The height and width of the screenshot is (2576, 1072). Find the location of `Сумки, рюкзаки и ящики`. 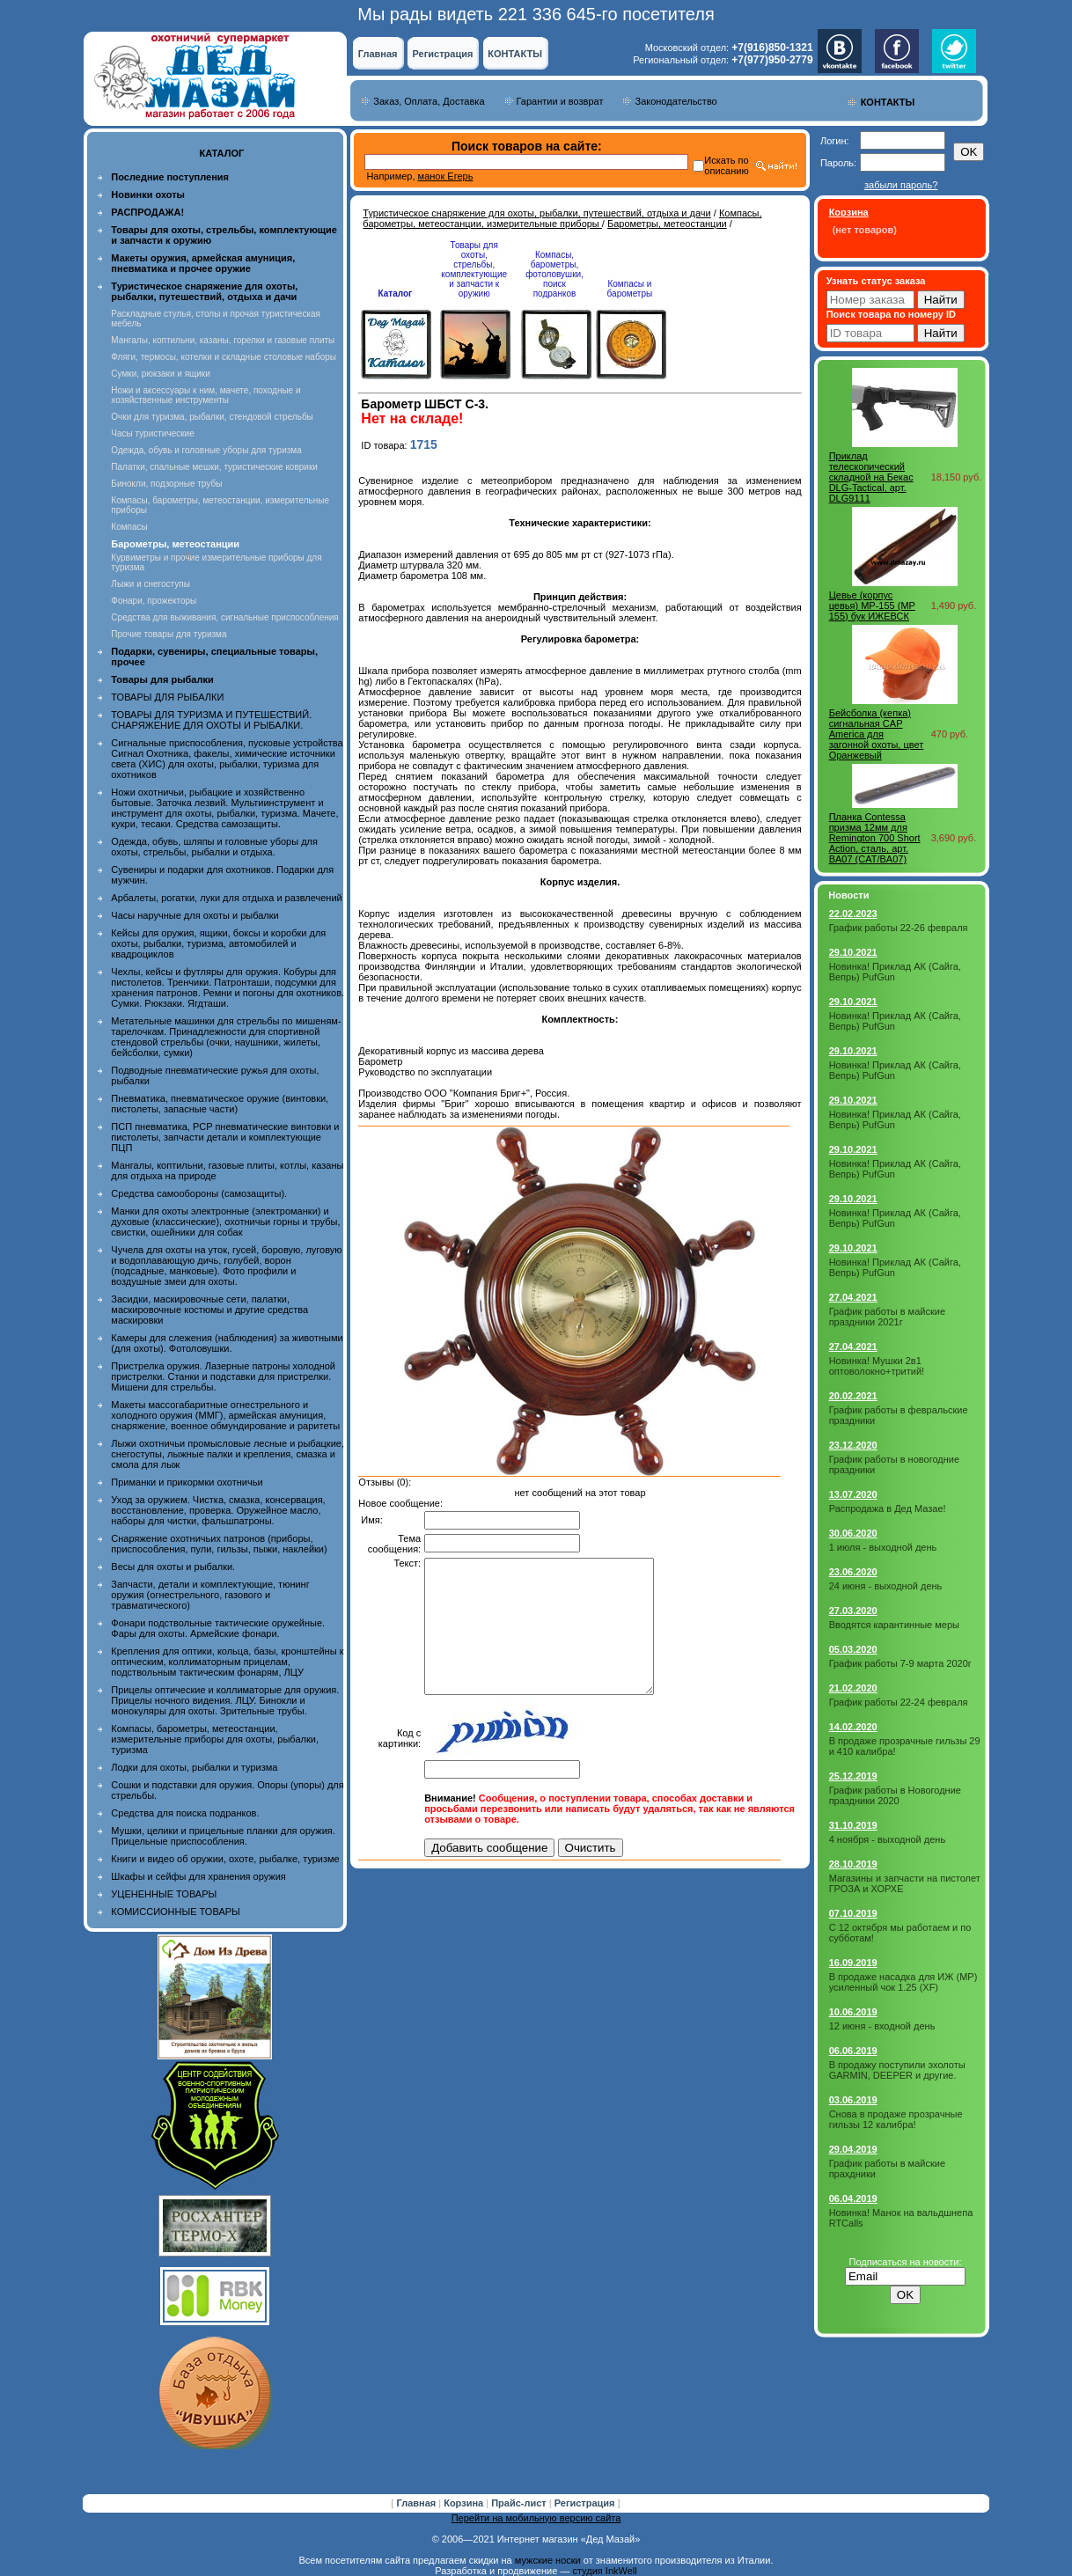

Сумки, рюкзаки и ящики is located at coordinates (160, 373).